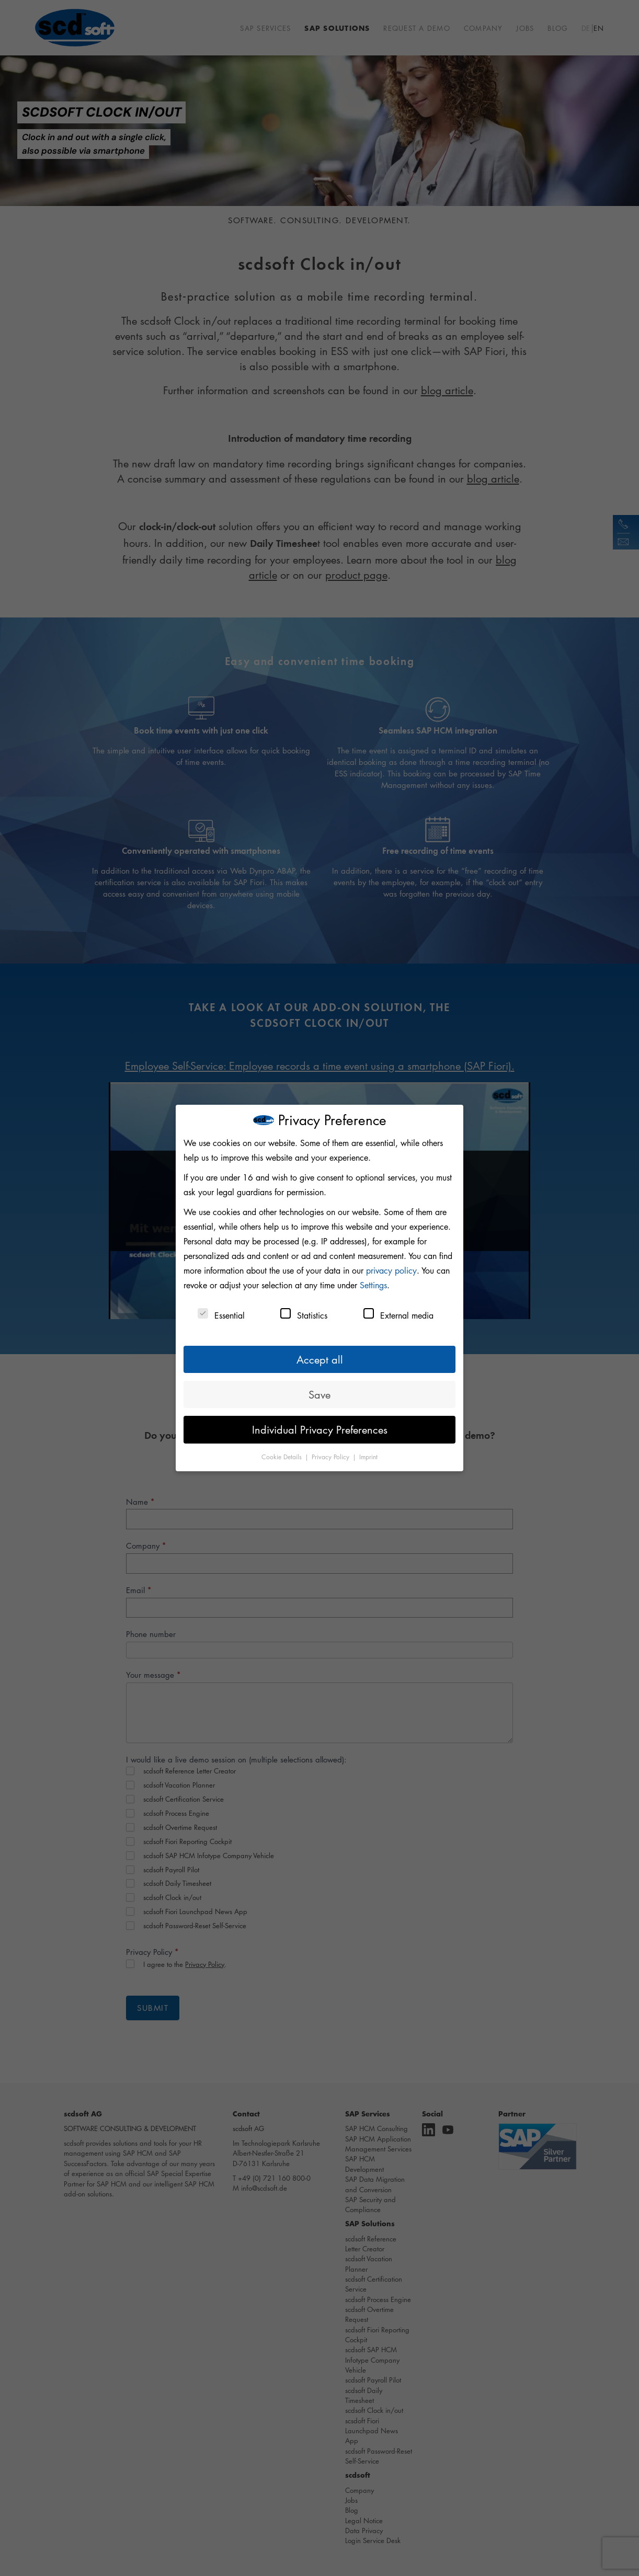  Describe the element at coordinates (368, 1456) in the screenshot. I see `Imprint [button]` at that location.